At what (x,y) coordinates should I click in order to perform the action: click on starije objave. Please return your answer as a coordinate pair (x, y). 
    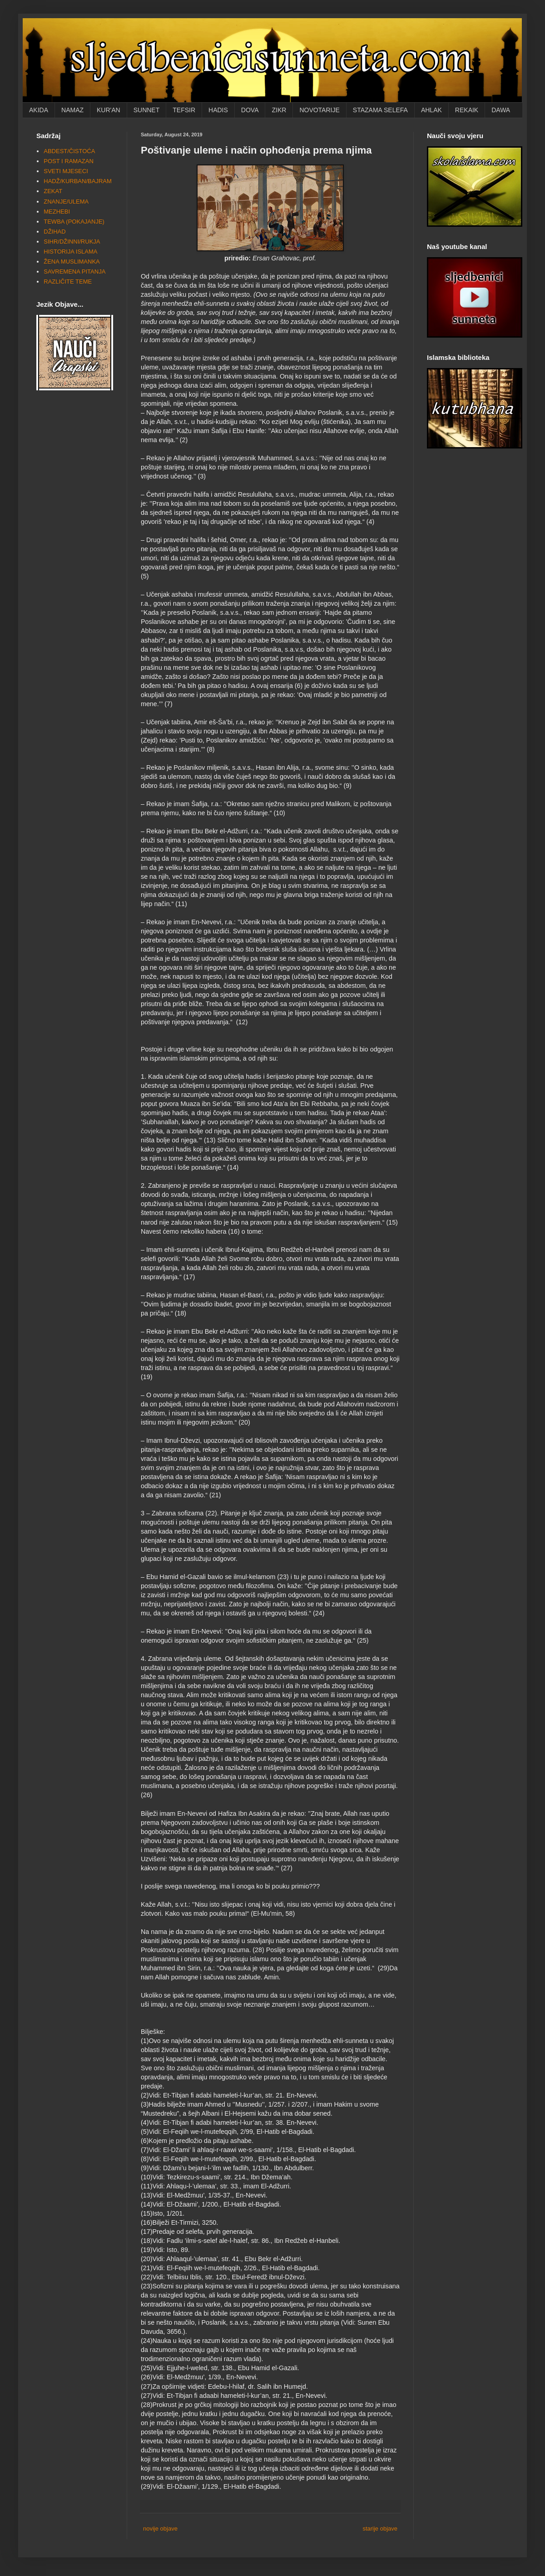
    Looking at the image, I should click on (379, 2528).